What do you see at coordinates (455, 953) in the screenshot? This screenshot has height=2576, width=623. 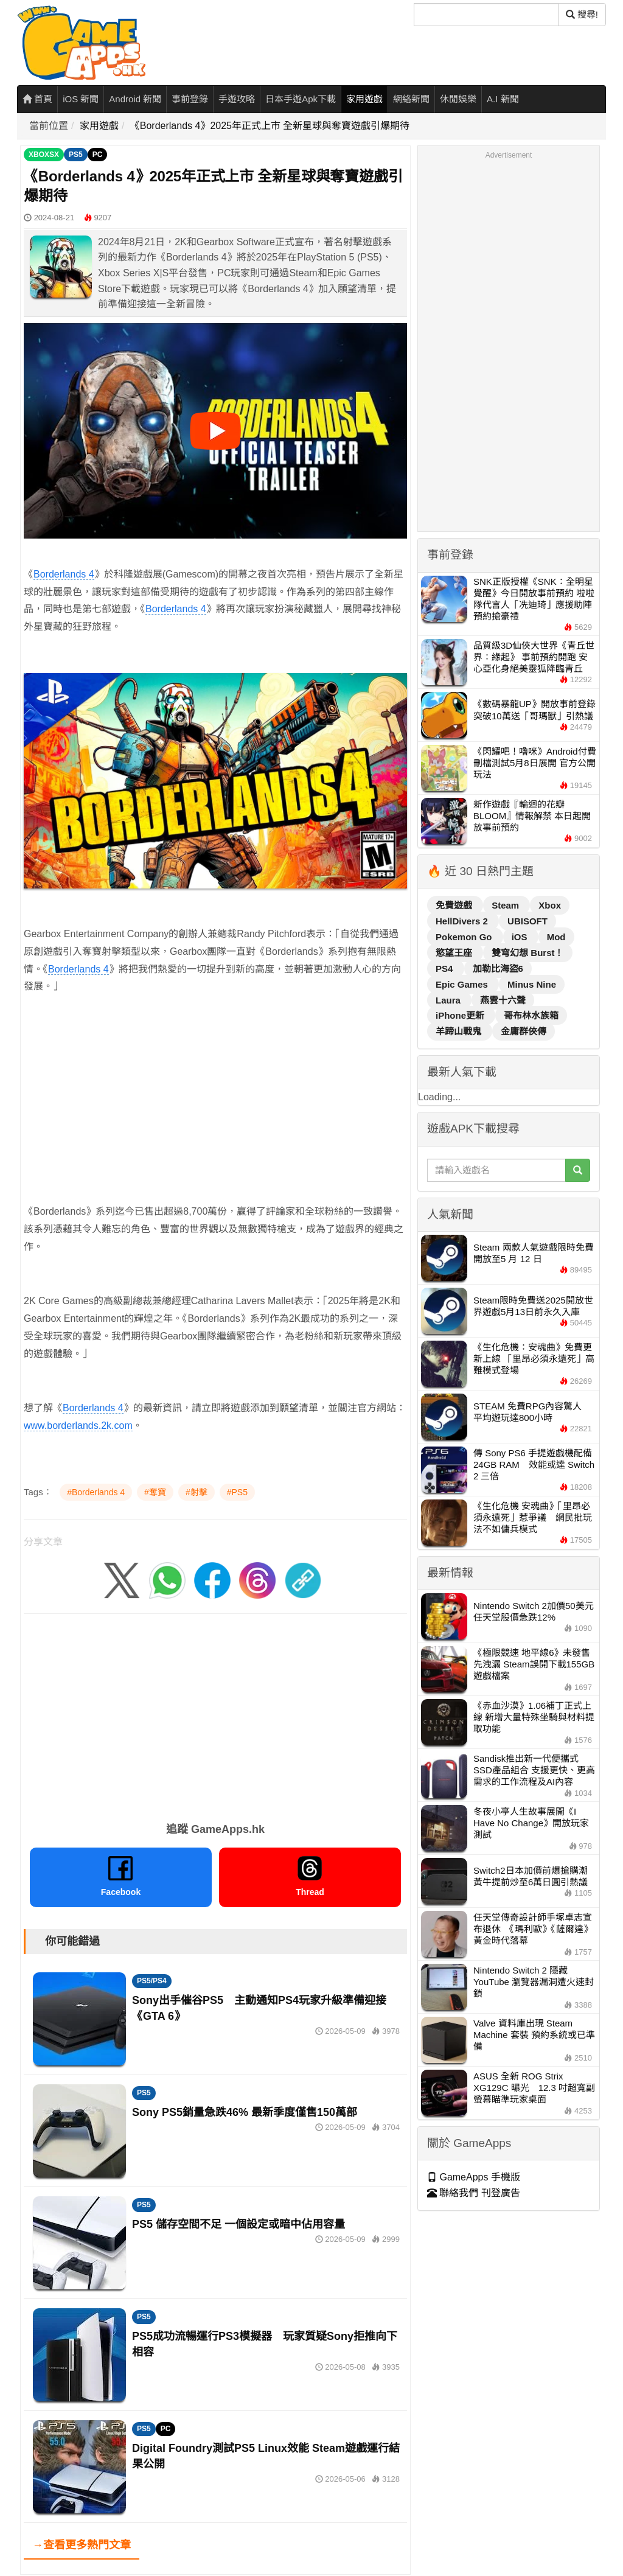 I see `慾望王座` at bounding box center [455, 953].